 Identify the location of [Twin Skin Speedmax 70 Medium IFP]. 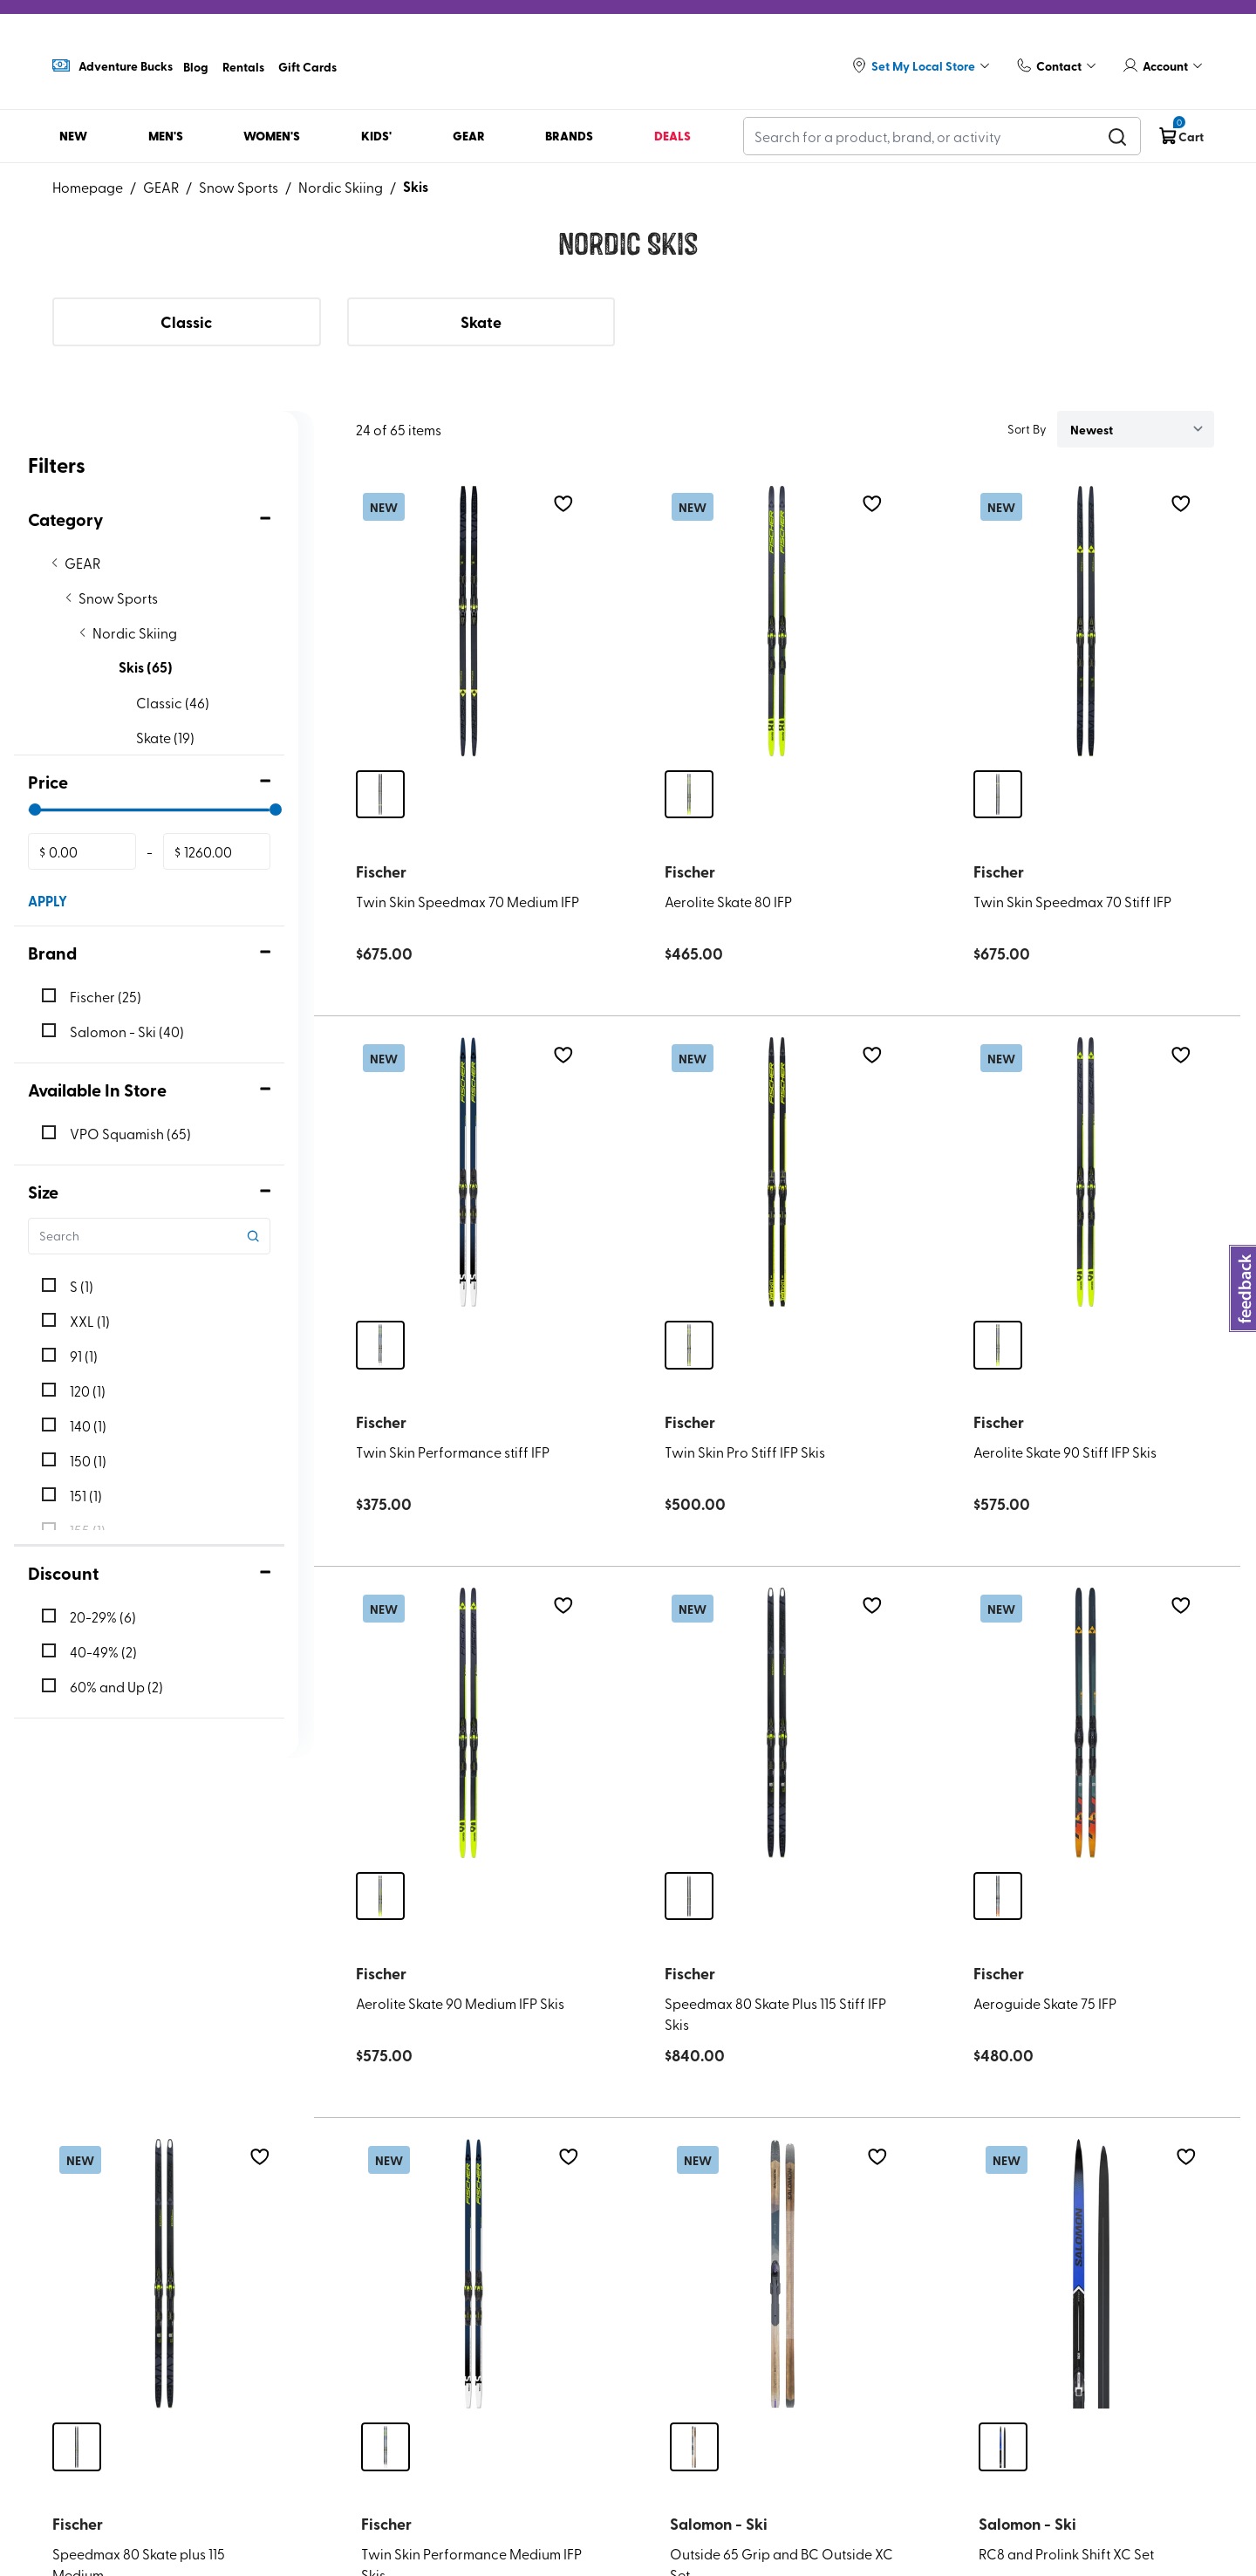
(468, 621).